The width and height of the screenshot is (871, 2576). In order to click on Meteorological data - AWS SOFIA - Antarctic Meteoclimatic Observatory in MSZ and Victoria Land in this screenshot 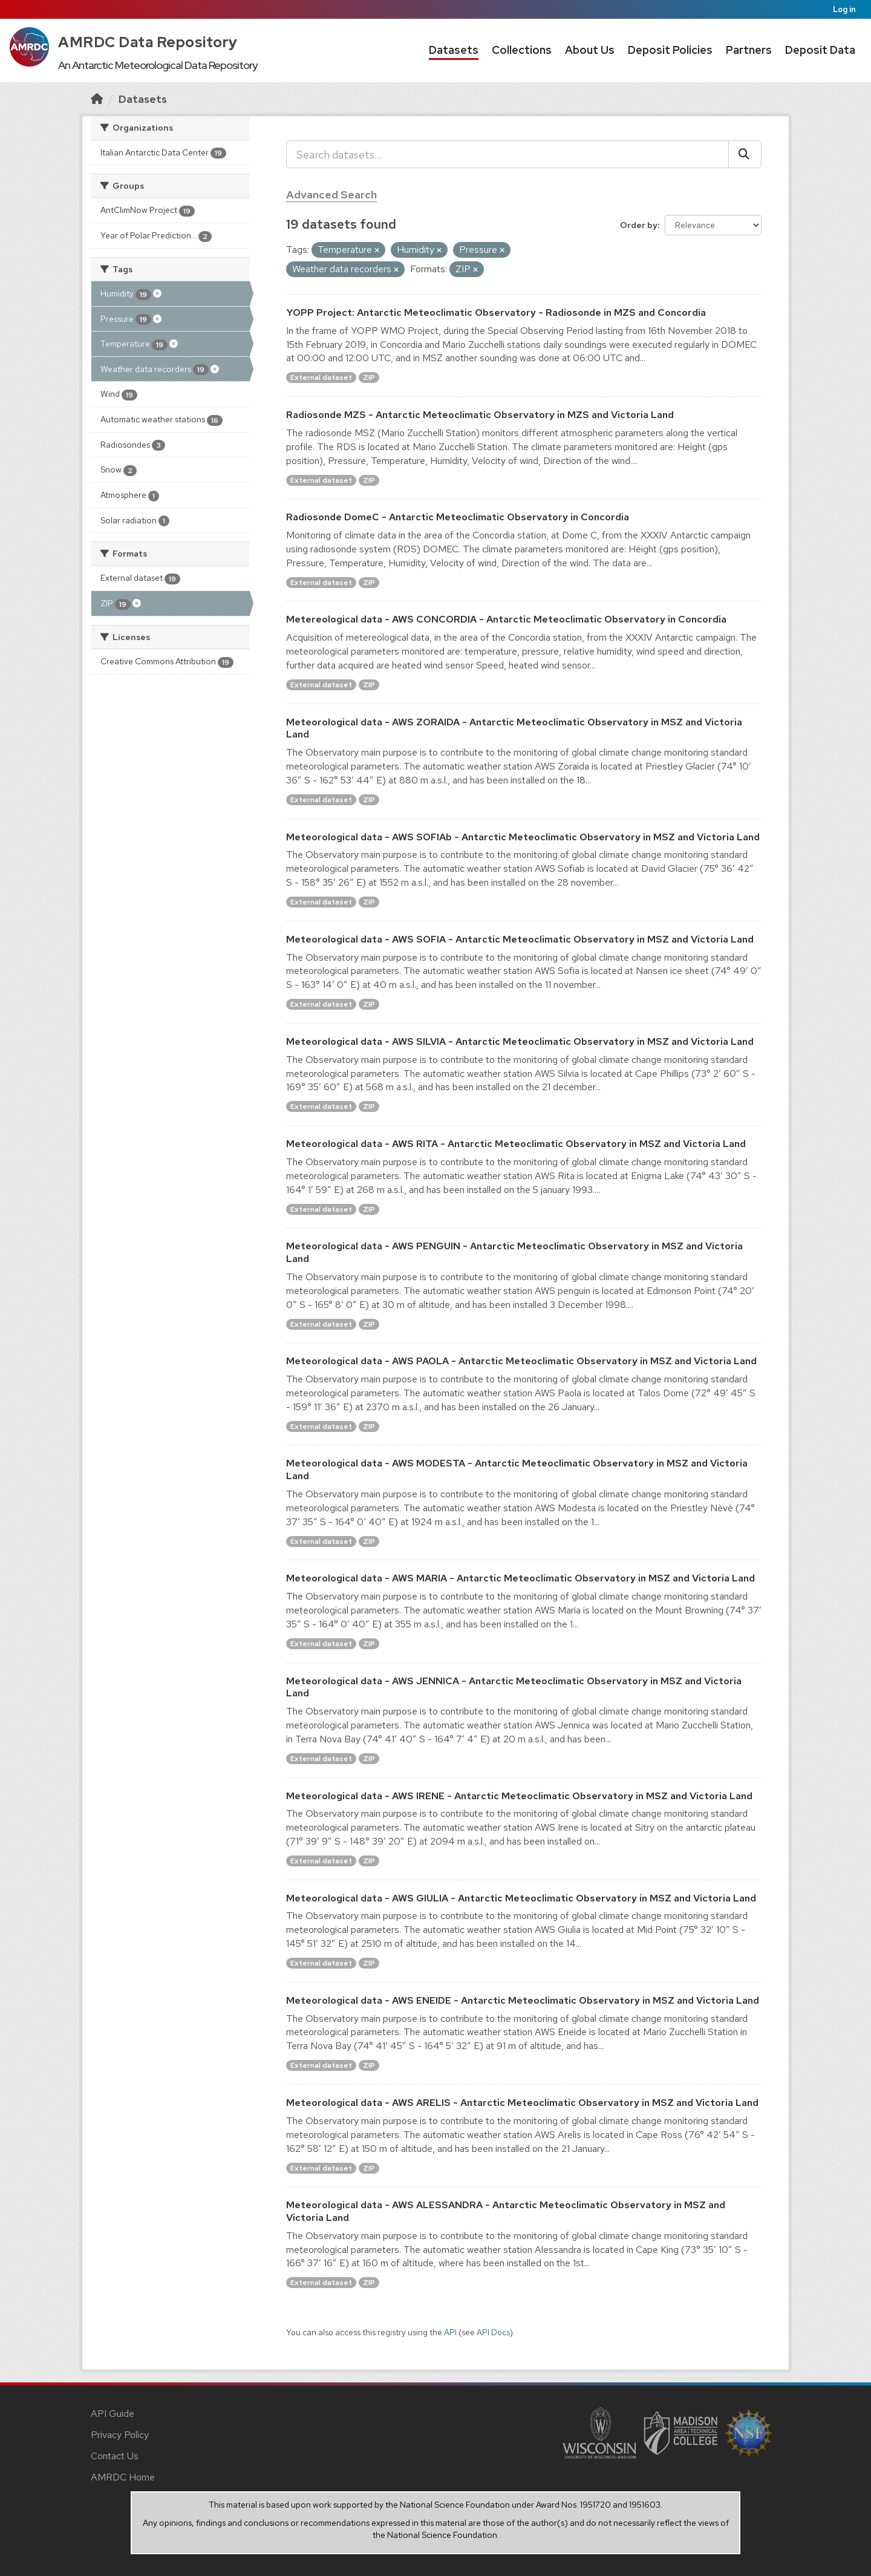, I will do `click(520, 939)`.